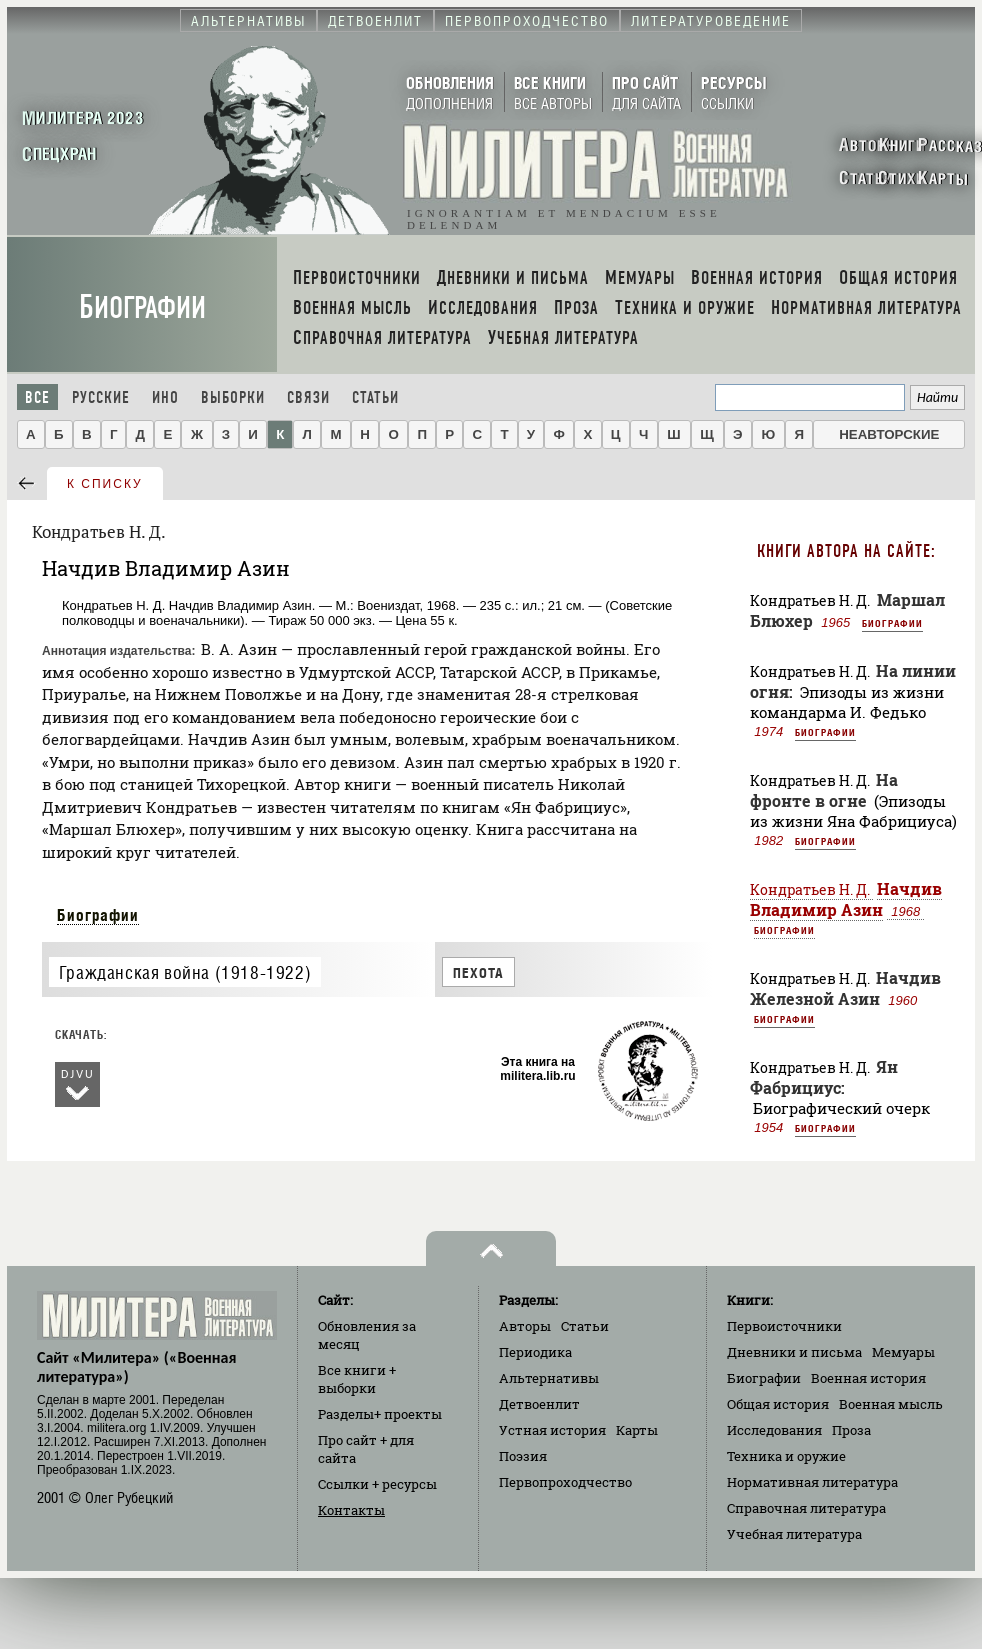 The height and width of the screenshot is (1649, 982). What do you see at coordinates (794, 1352) in the screenshot?
I see `Дневники и письма` at bounding box center [794, 1352].